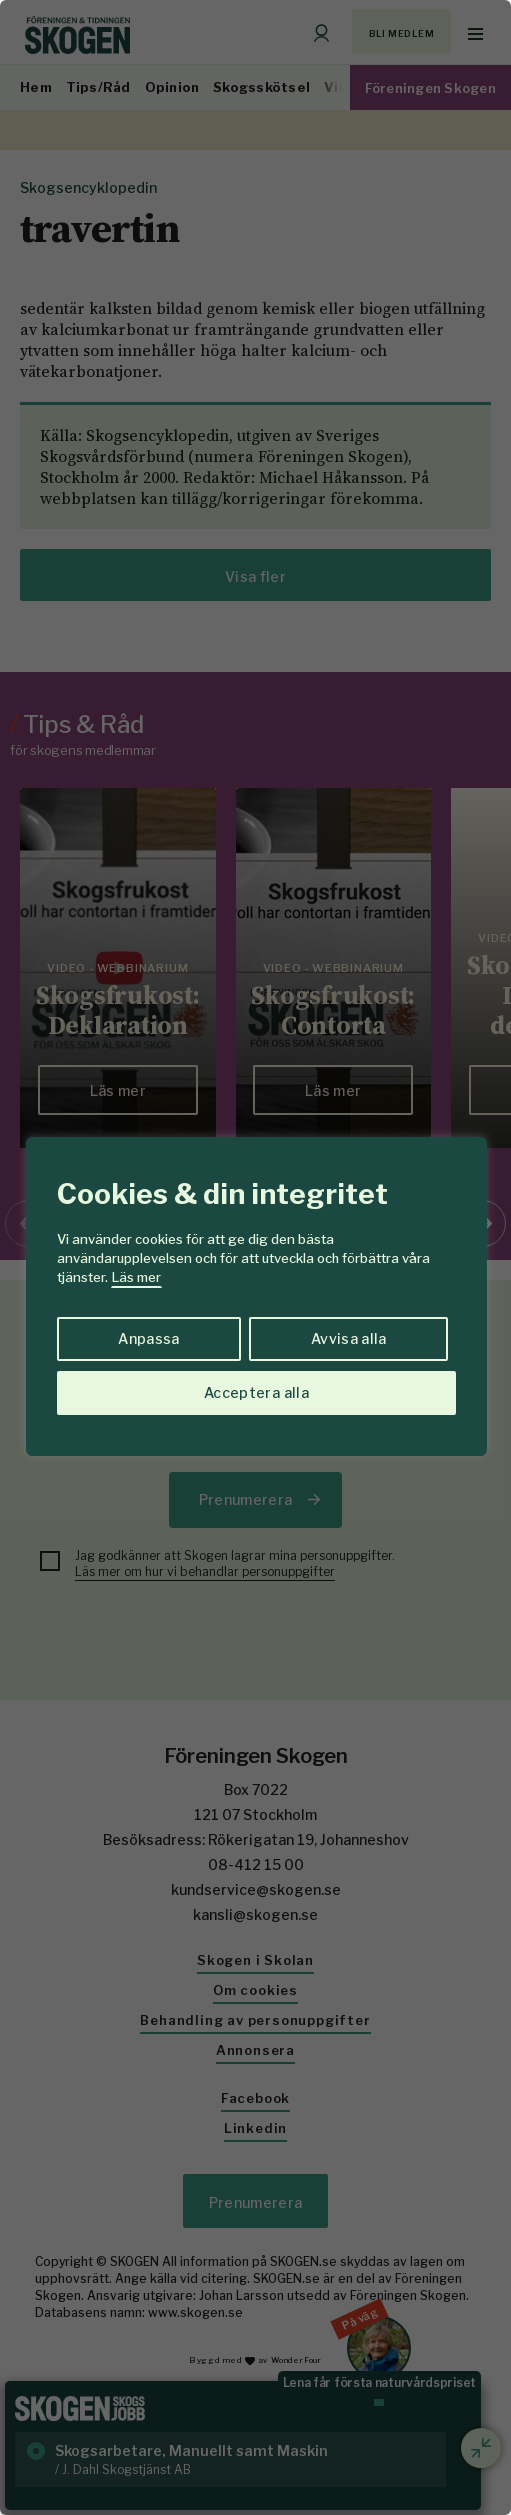  Describe the element at coordinates (148, 1338) in the screenshot. I see `Anpassa` at that location.